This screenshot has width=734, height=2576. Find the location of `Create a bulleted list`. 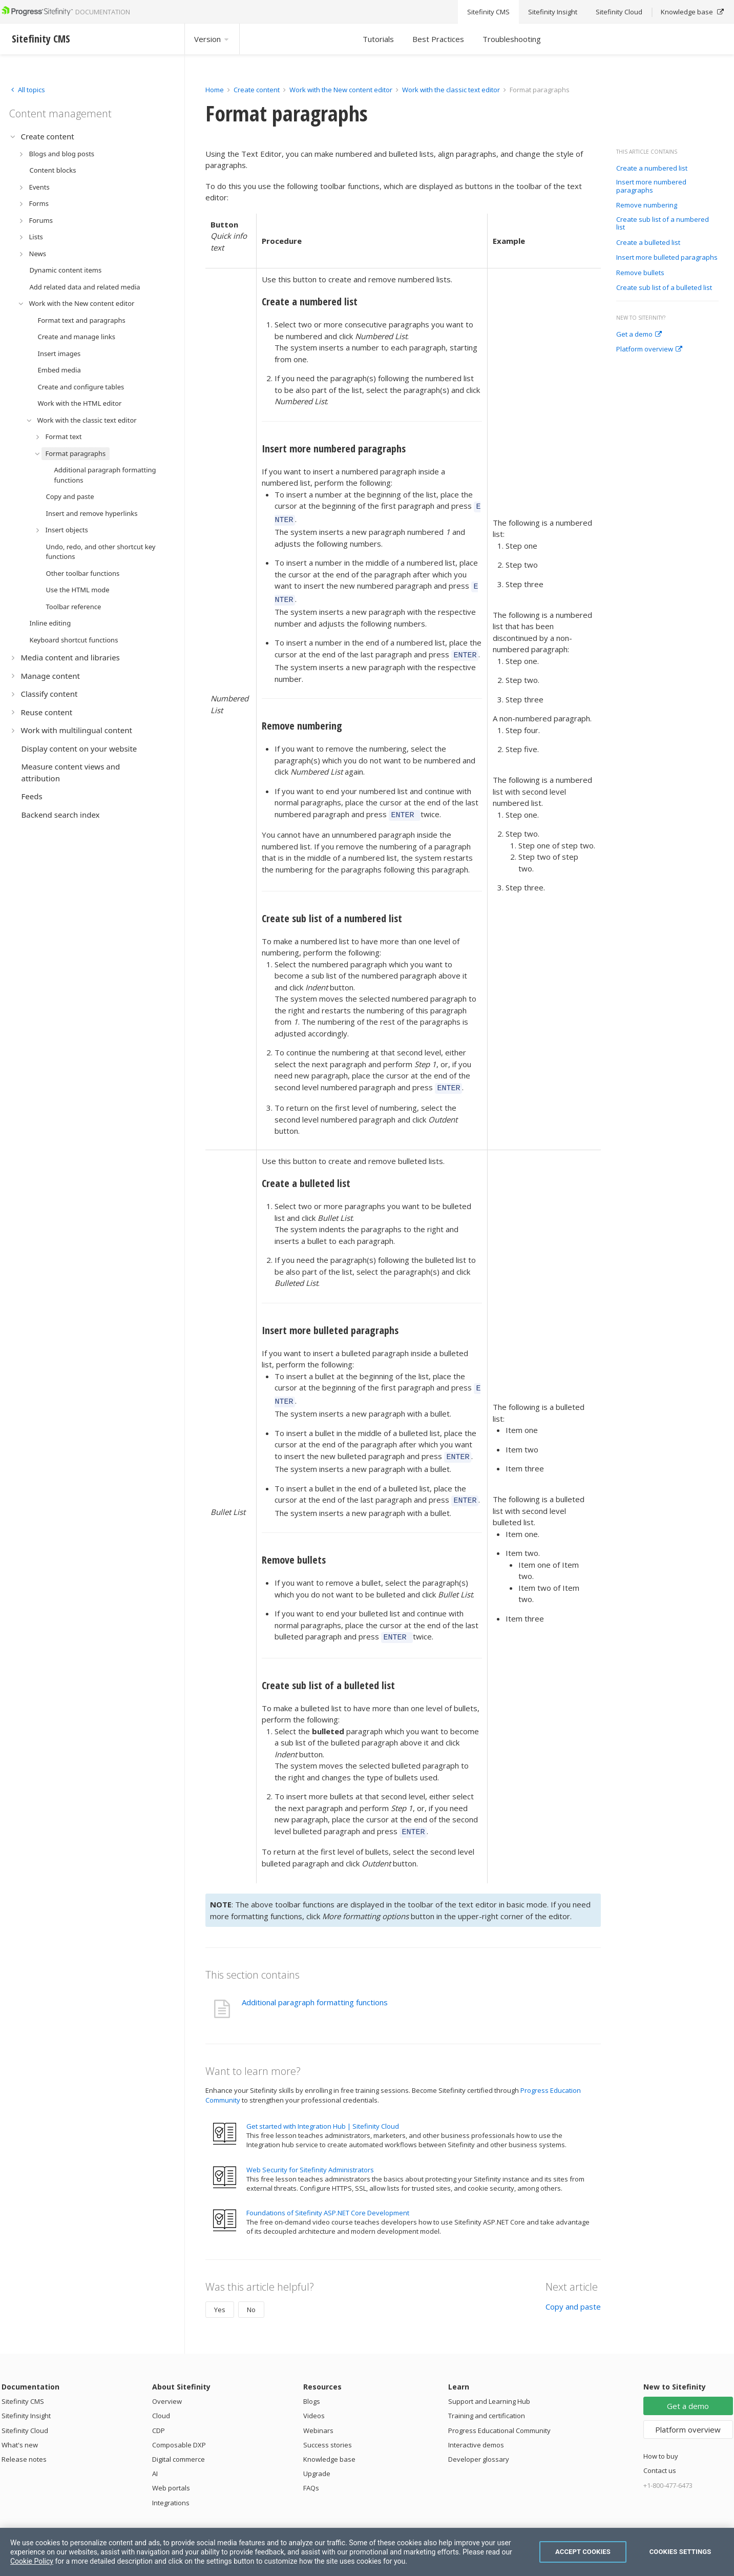

Create a bulleted list is located at coordinates (648, 243).